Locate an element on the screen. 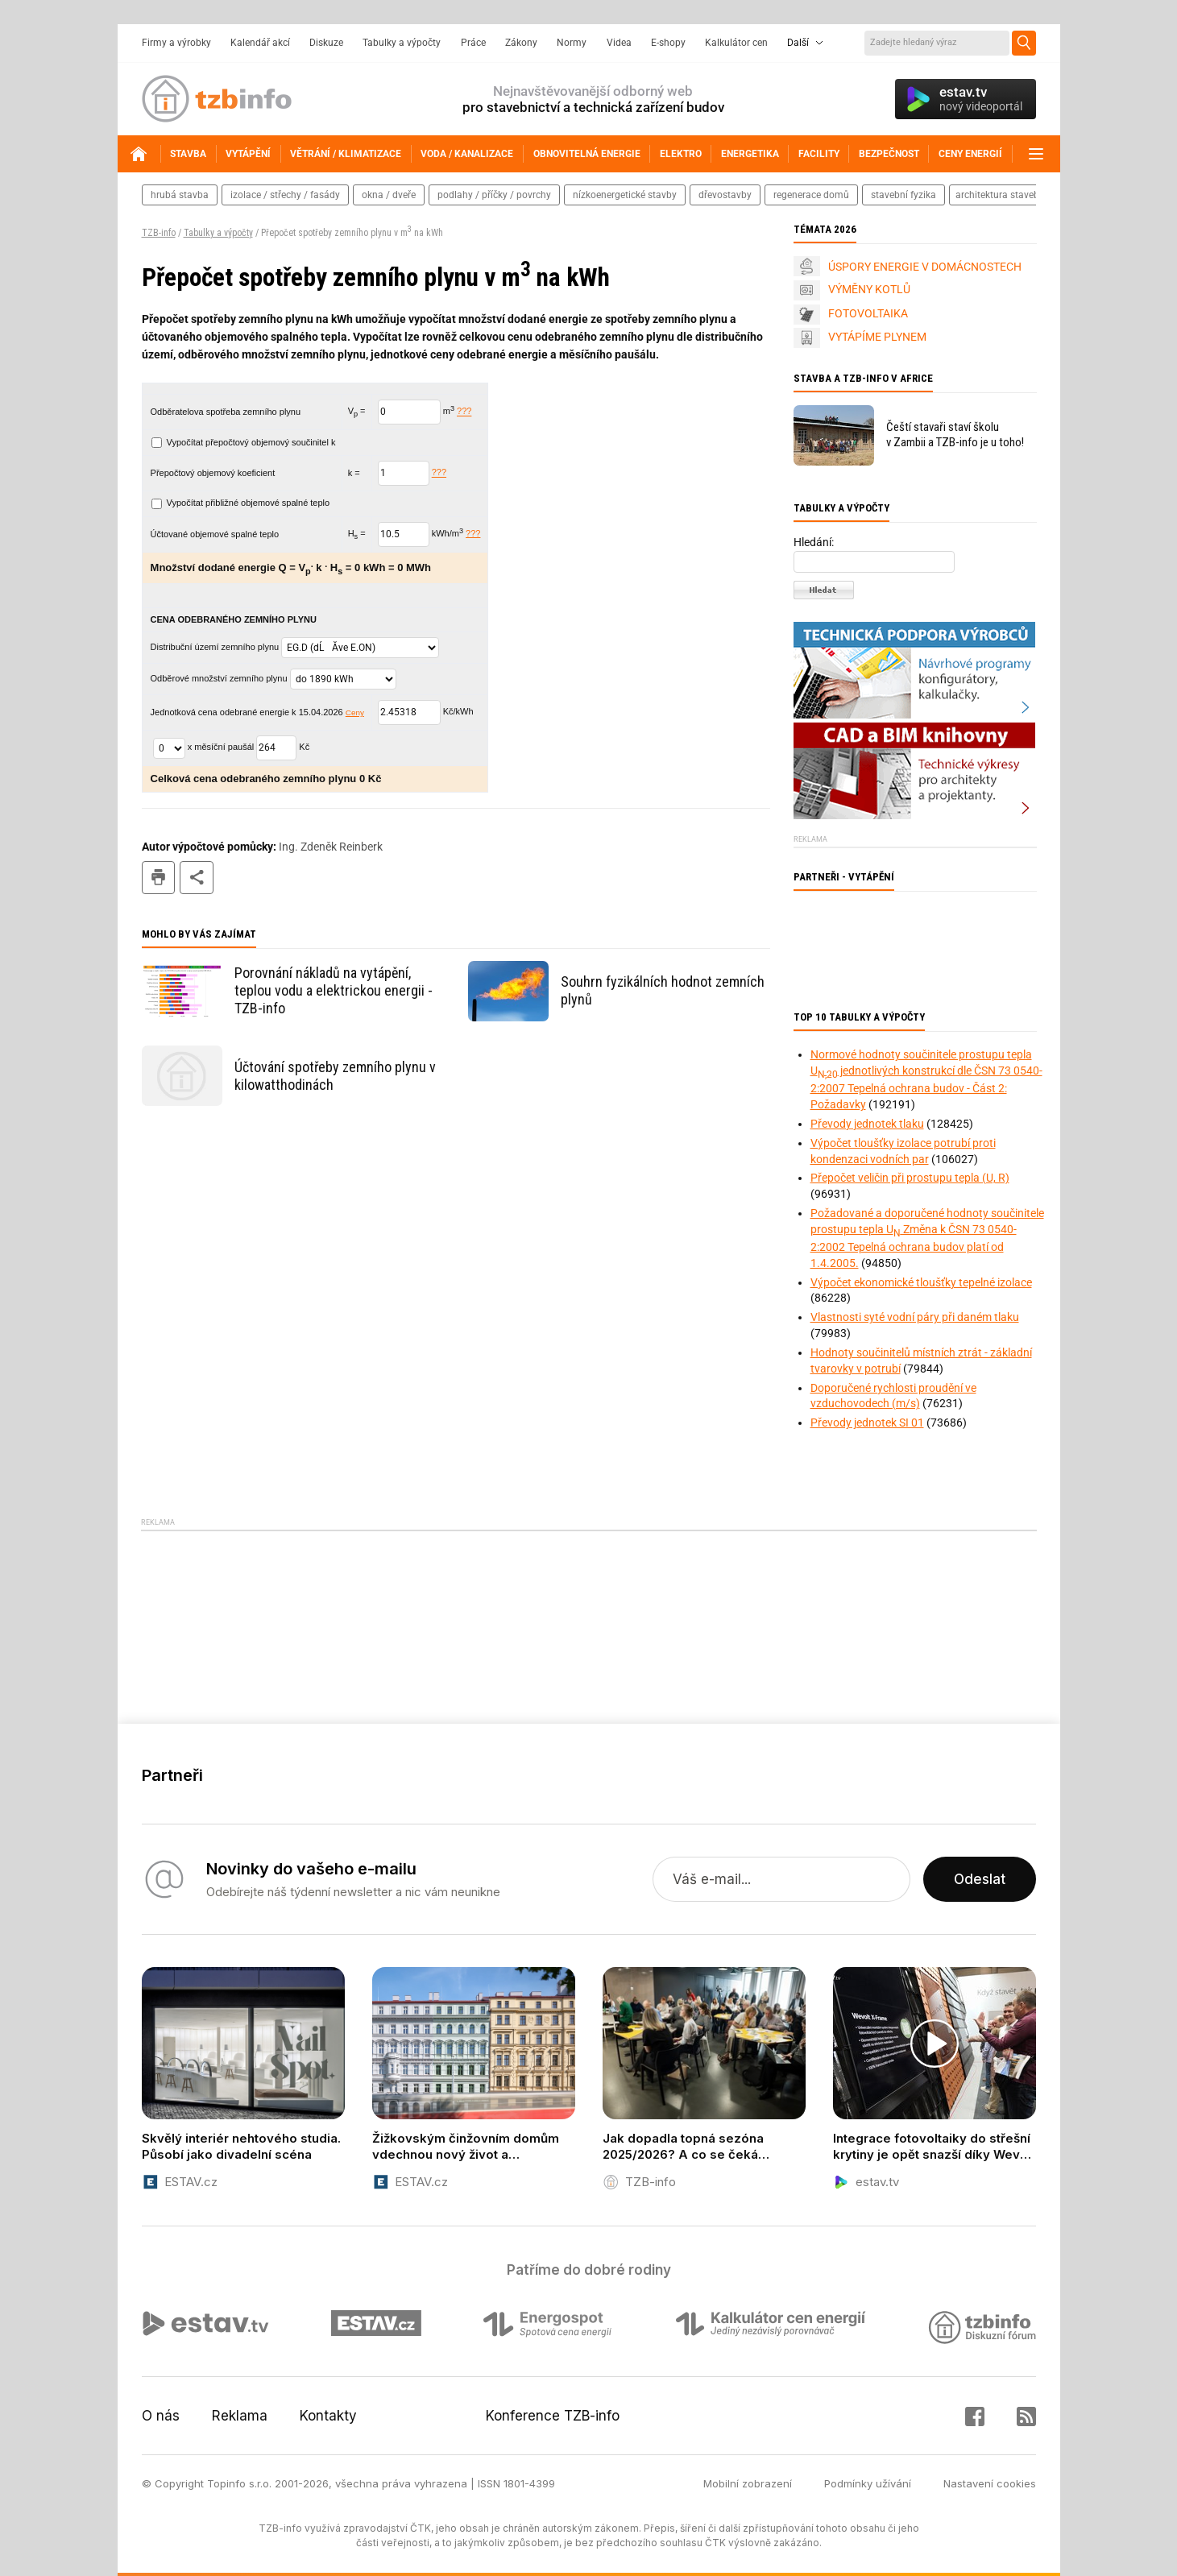  regenerace domů is located at coordinates (811, 195).